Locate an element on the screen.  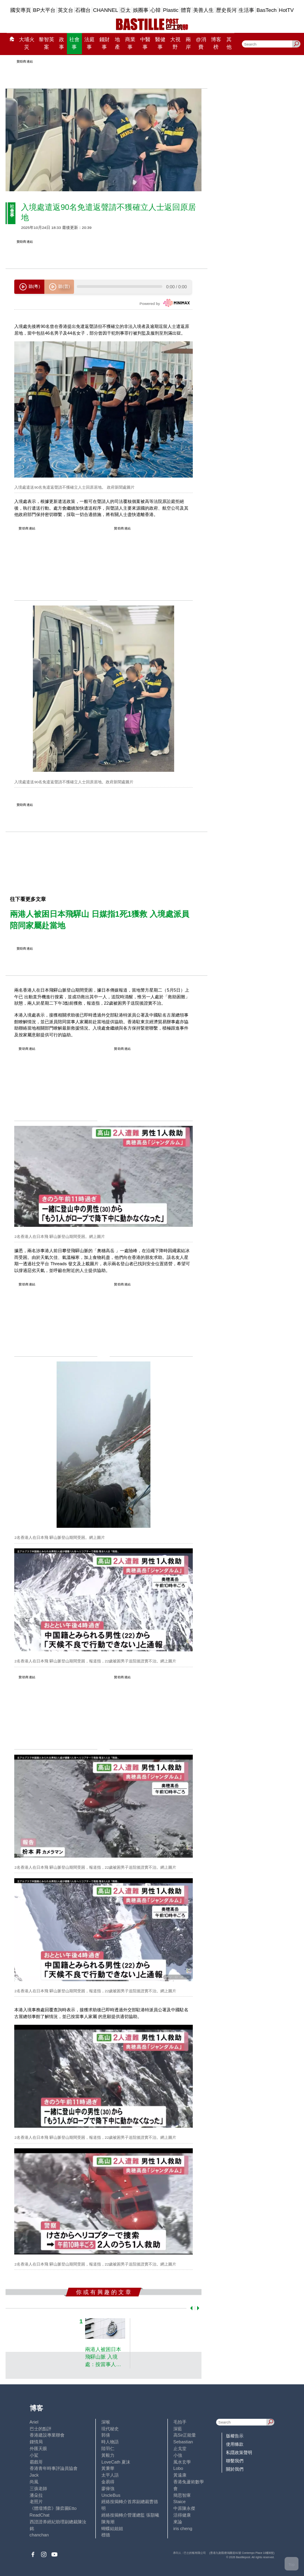
太平人語 is located at coordinates (110, 2475).